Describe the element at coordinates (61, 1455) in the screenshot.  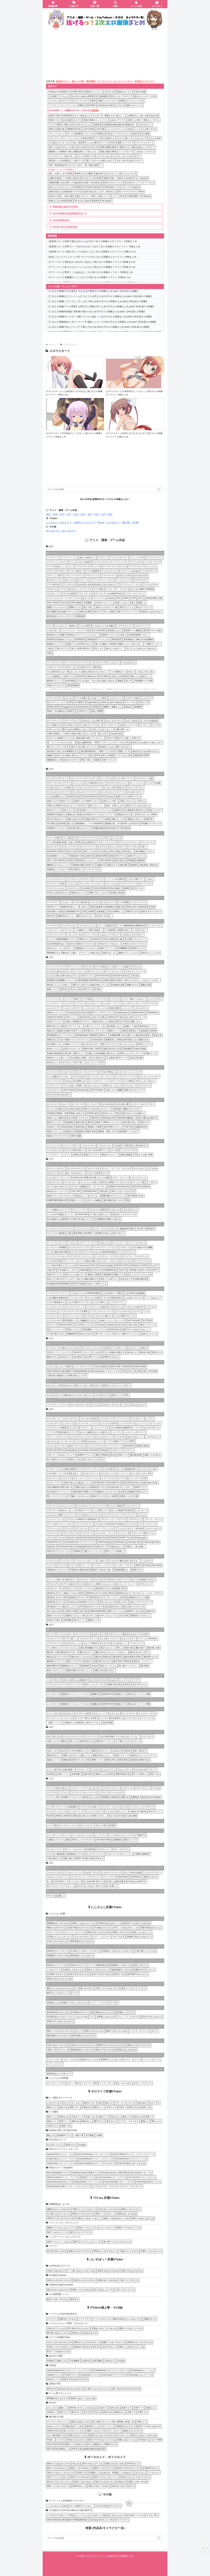
I see `八男って、それはないでしょう!` at that location.